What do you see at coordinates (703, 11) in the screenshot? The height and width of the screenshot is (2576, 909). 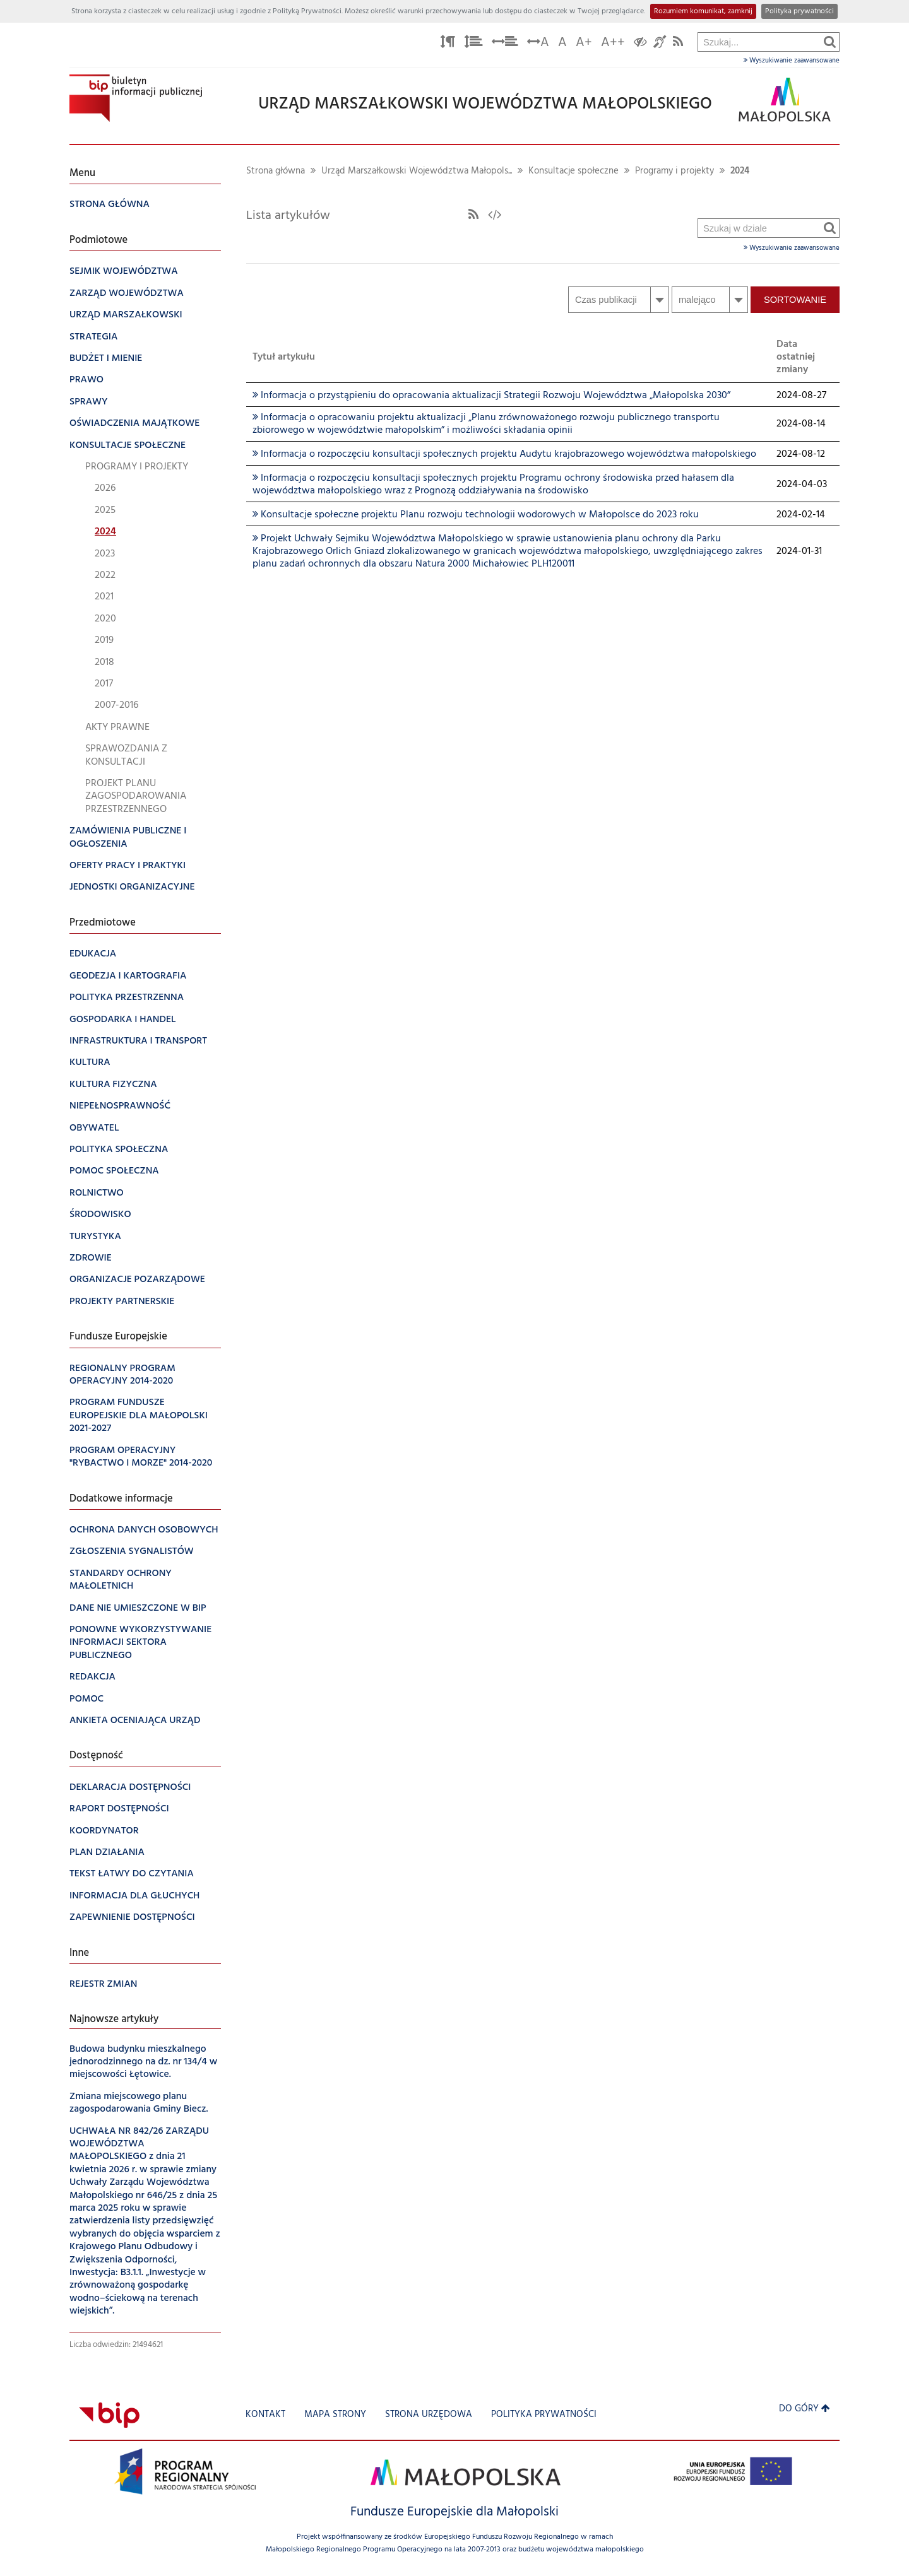 I see `Rozumiem komunikat, zamknij` at bounding box center [703, 11].